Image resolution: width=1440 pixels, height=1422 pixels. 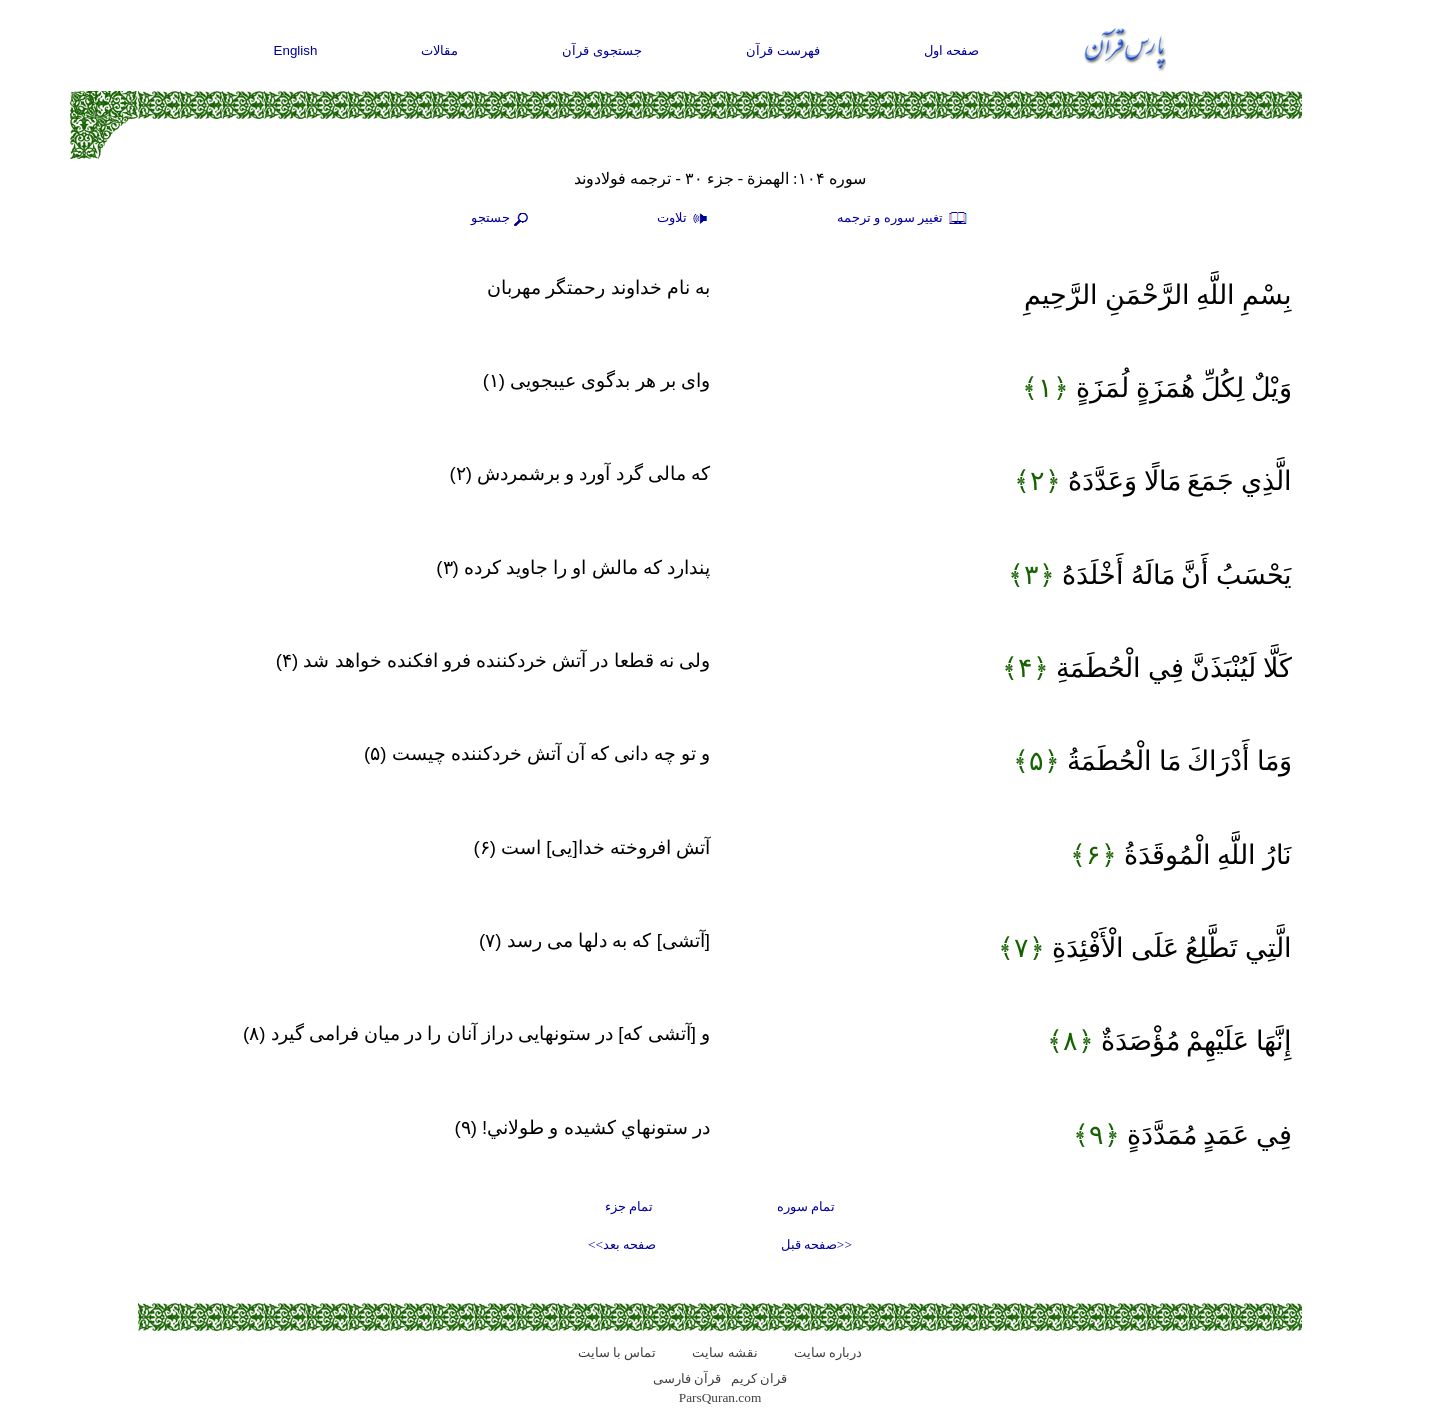 What do you see at coordinates (685, 219) in the screenshot?
I see `تلاوت` at bounding box center [685, 219].